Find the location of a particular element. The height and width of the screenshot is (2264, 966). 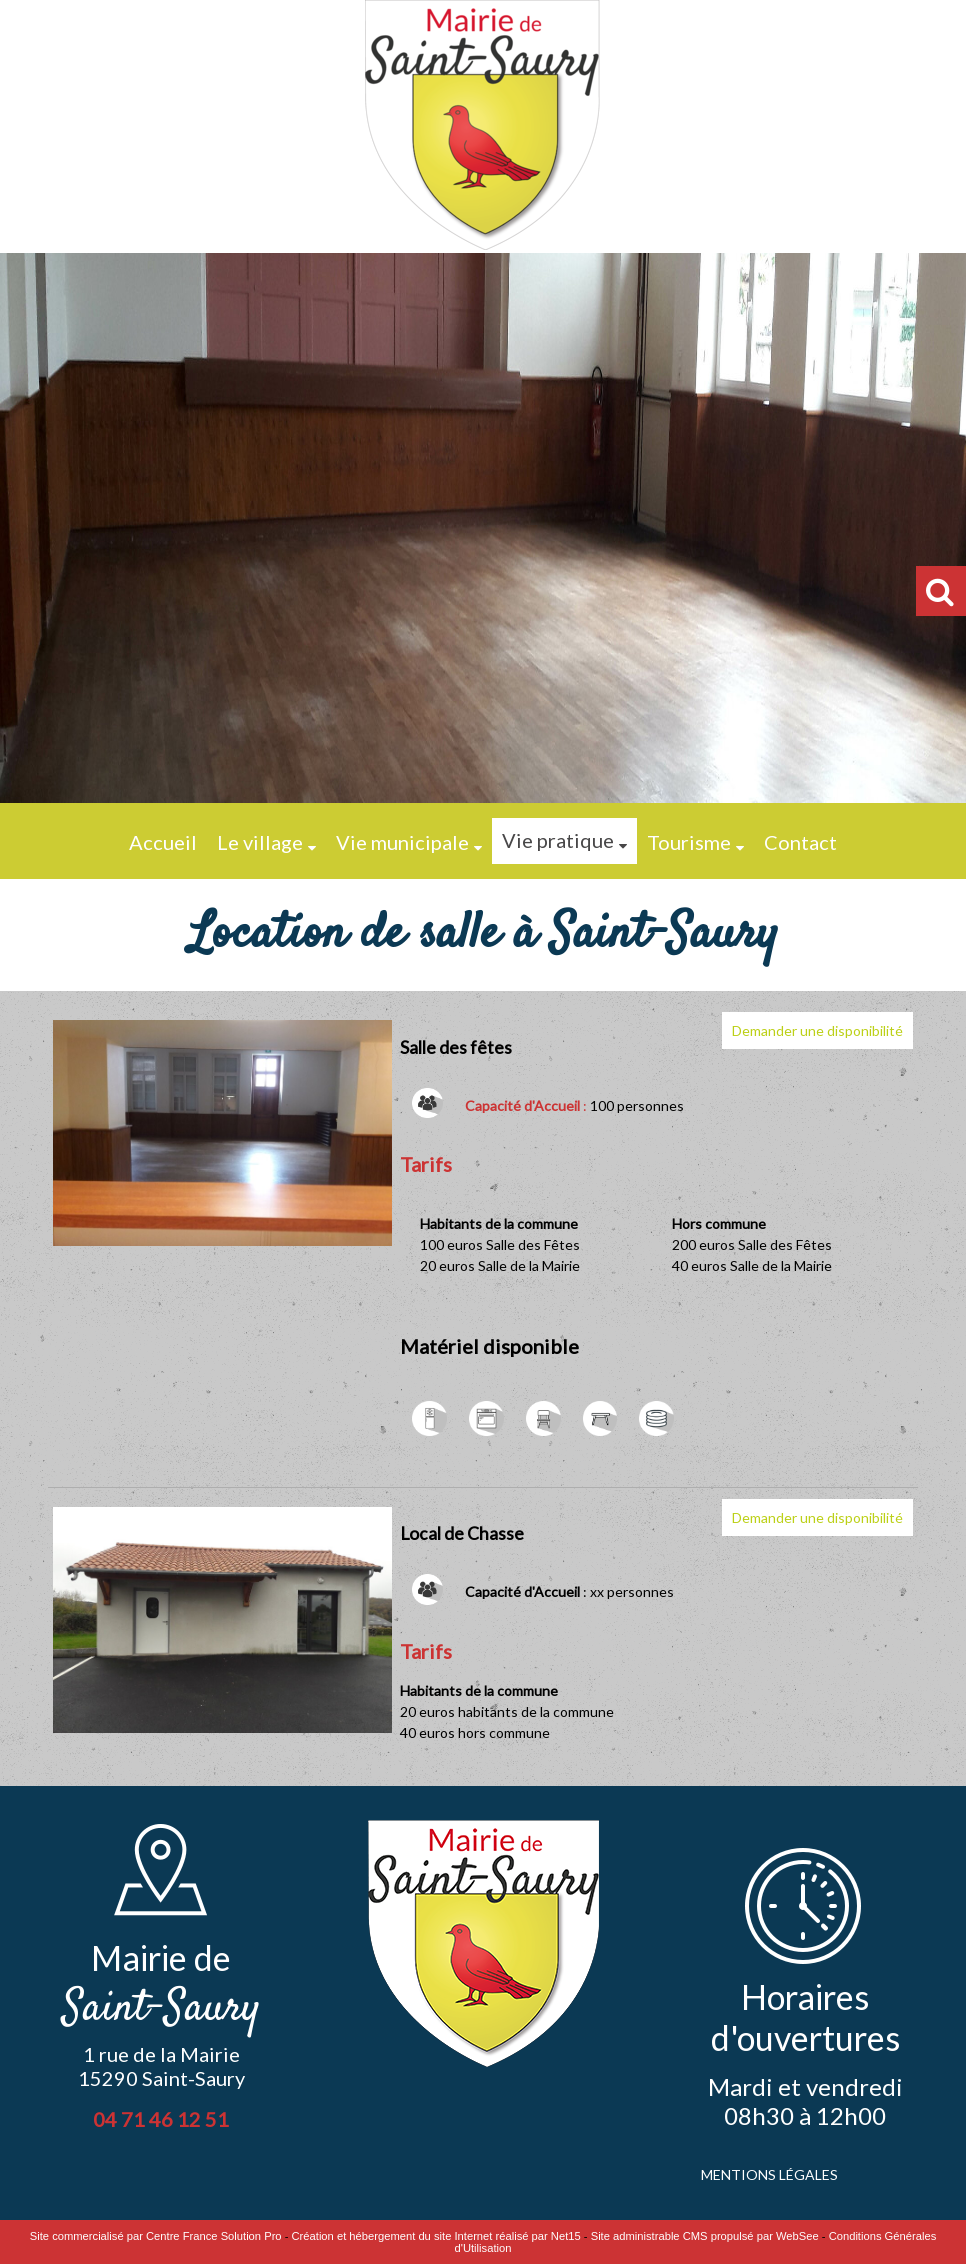

Demander une disponibilité is located at coordinates (817, 1030).